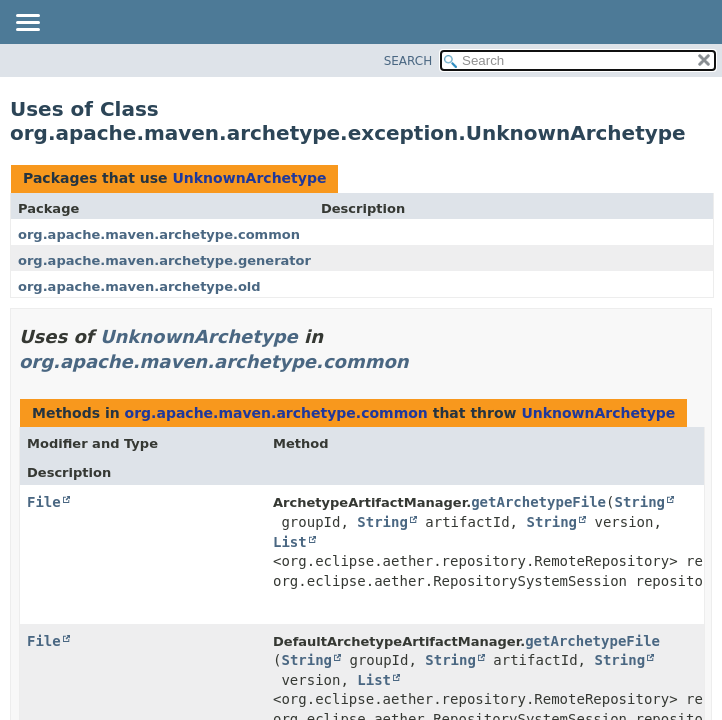 The height and width of the screenshot is (720, 722). I want to click on String, so click(639, 502).